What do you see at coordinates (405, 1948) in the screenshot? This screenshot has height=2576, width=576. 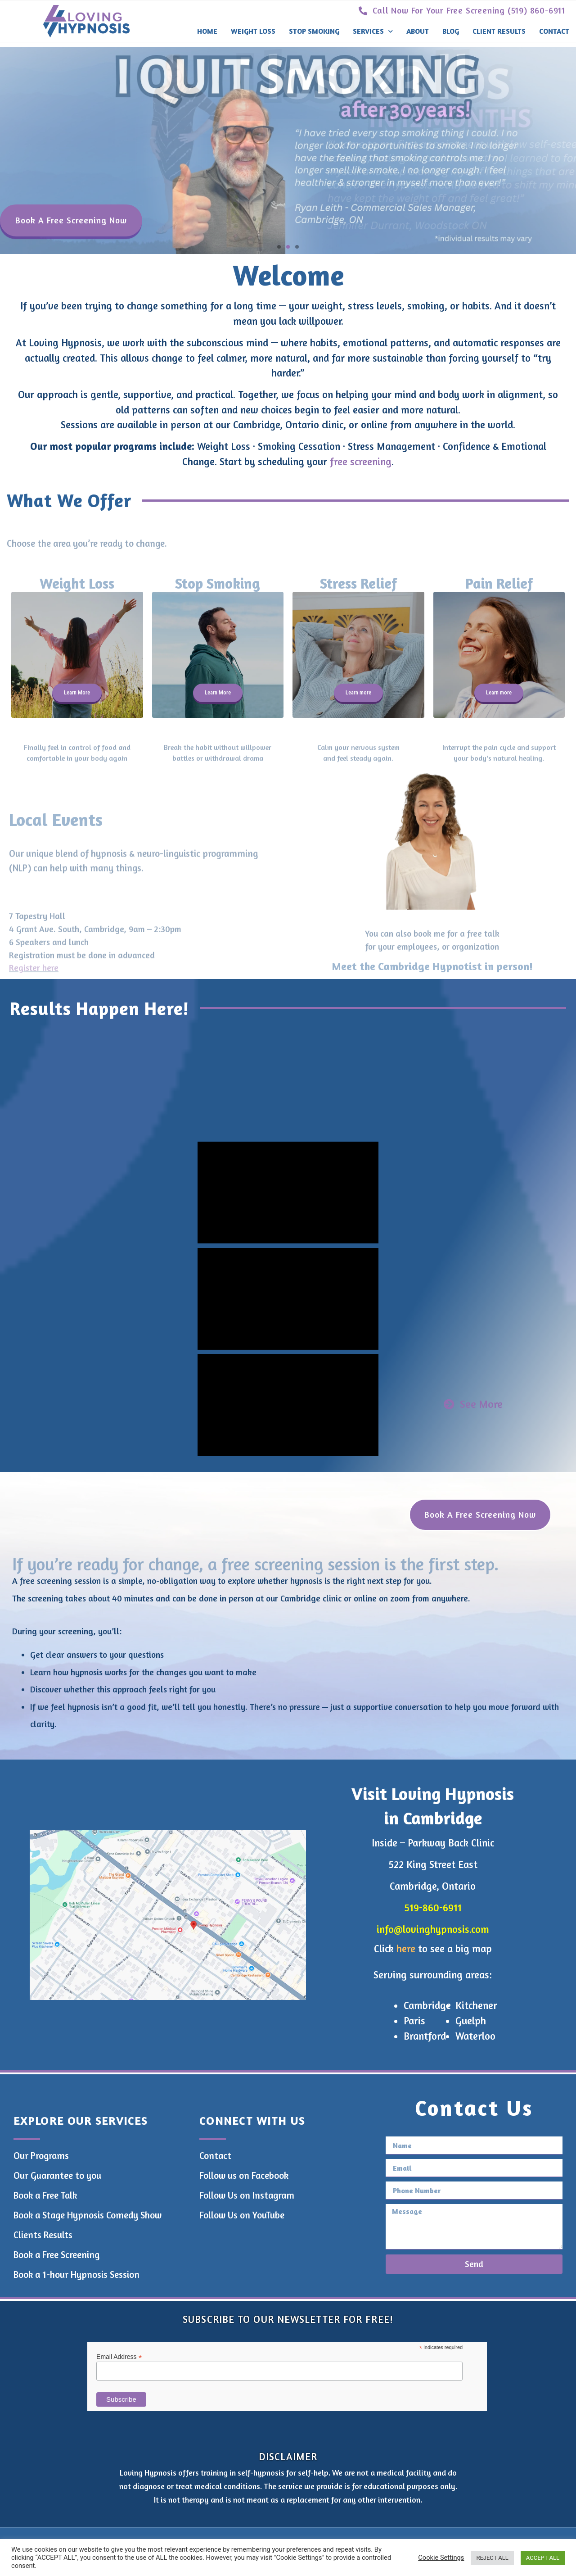 I see `here` at bounding box center [405, 1948].